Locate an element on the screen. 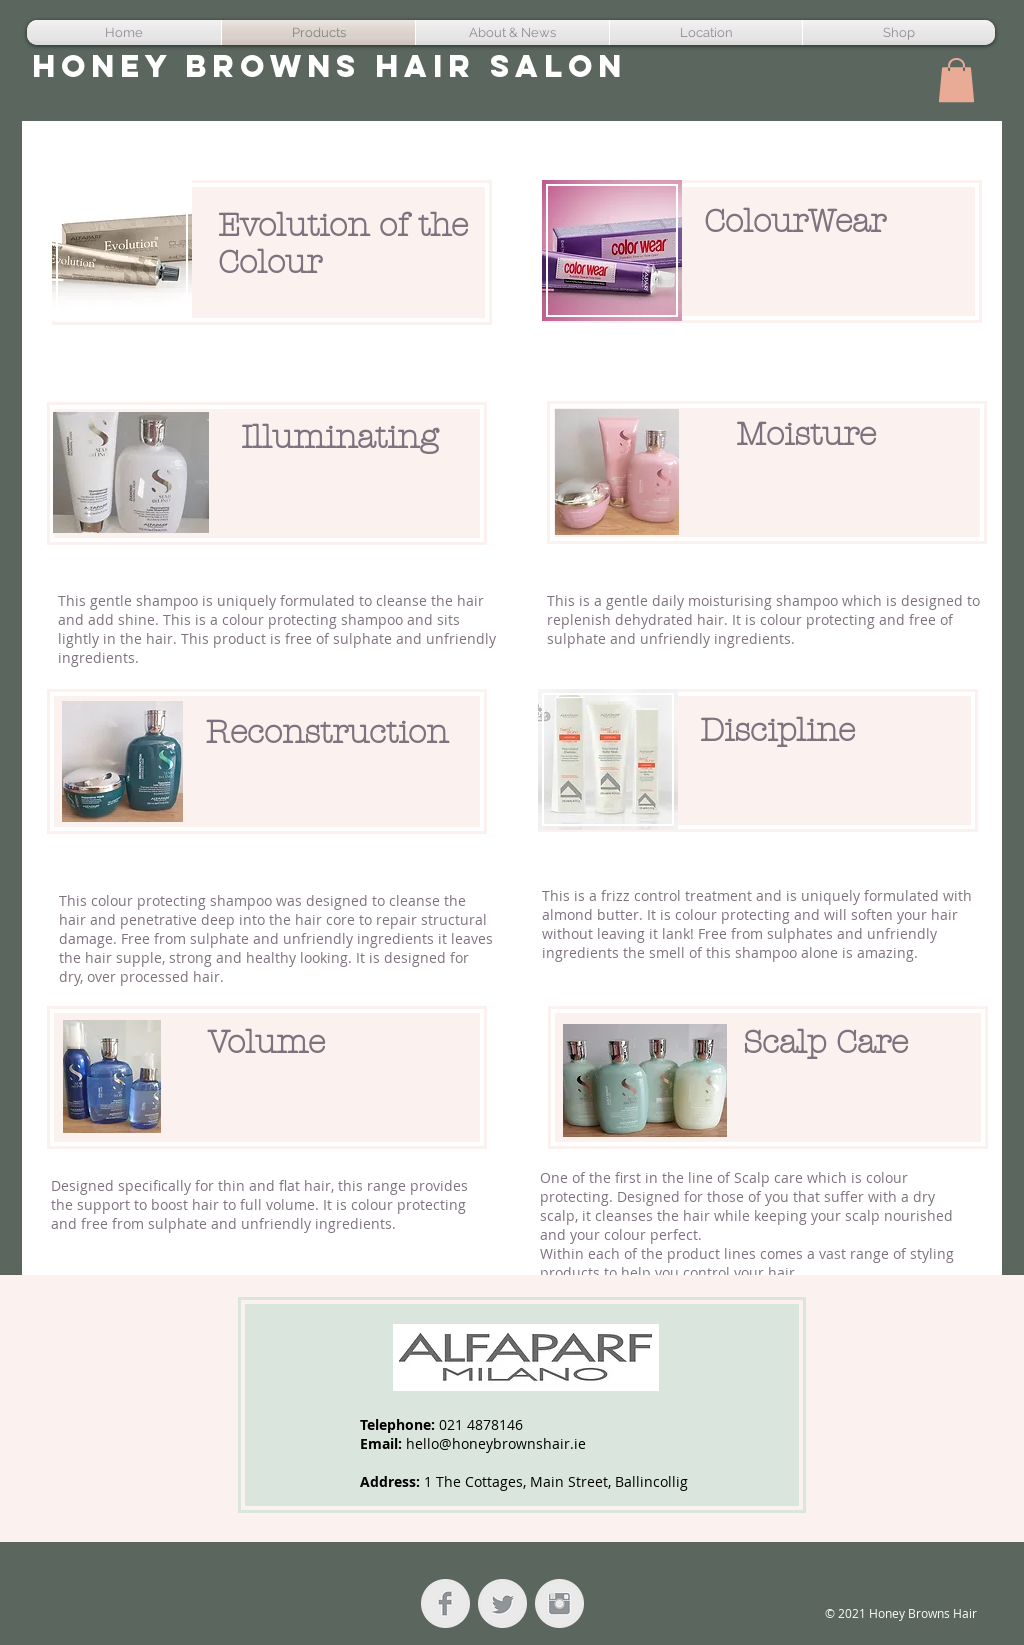 The image size is (1024, 1645). [button] is located at coordinates (956, 80).